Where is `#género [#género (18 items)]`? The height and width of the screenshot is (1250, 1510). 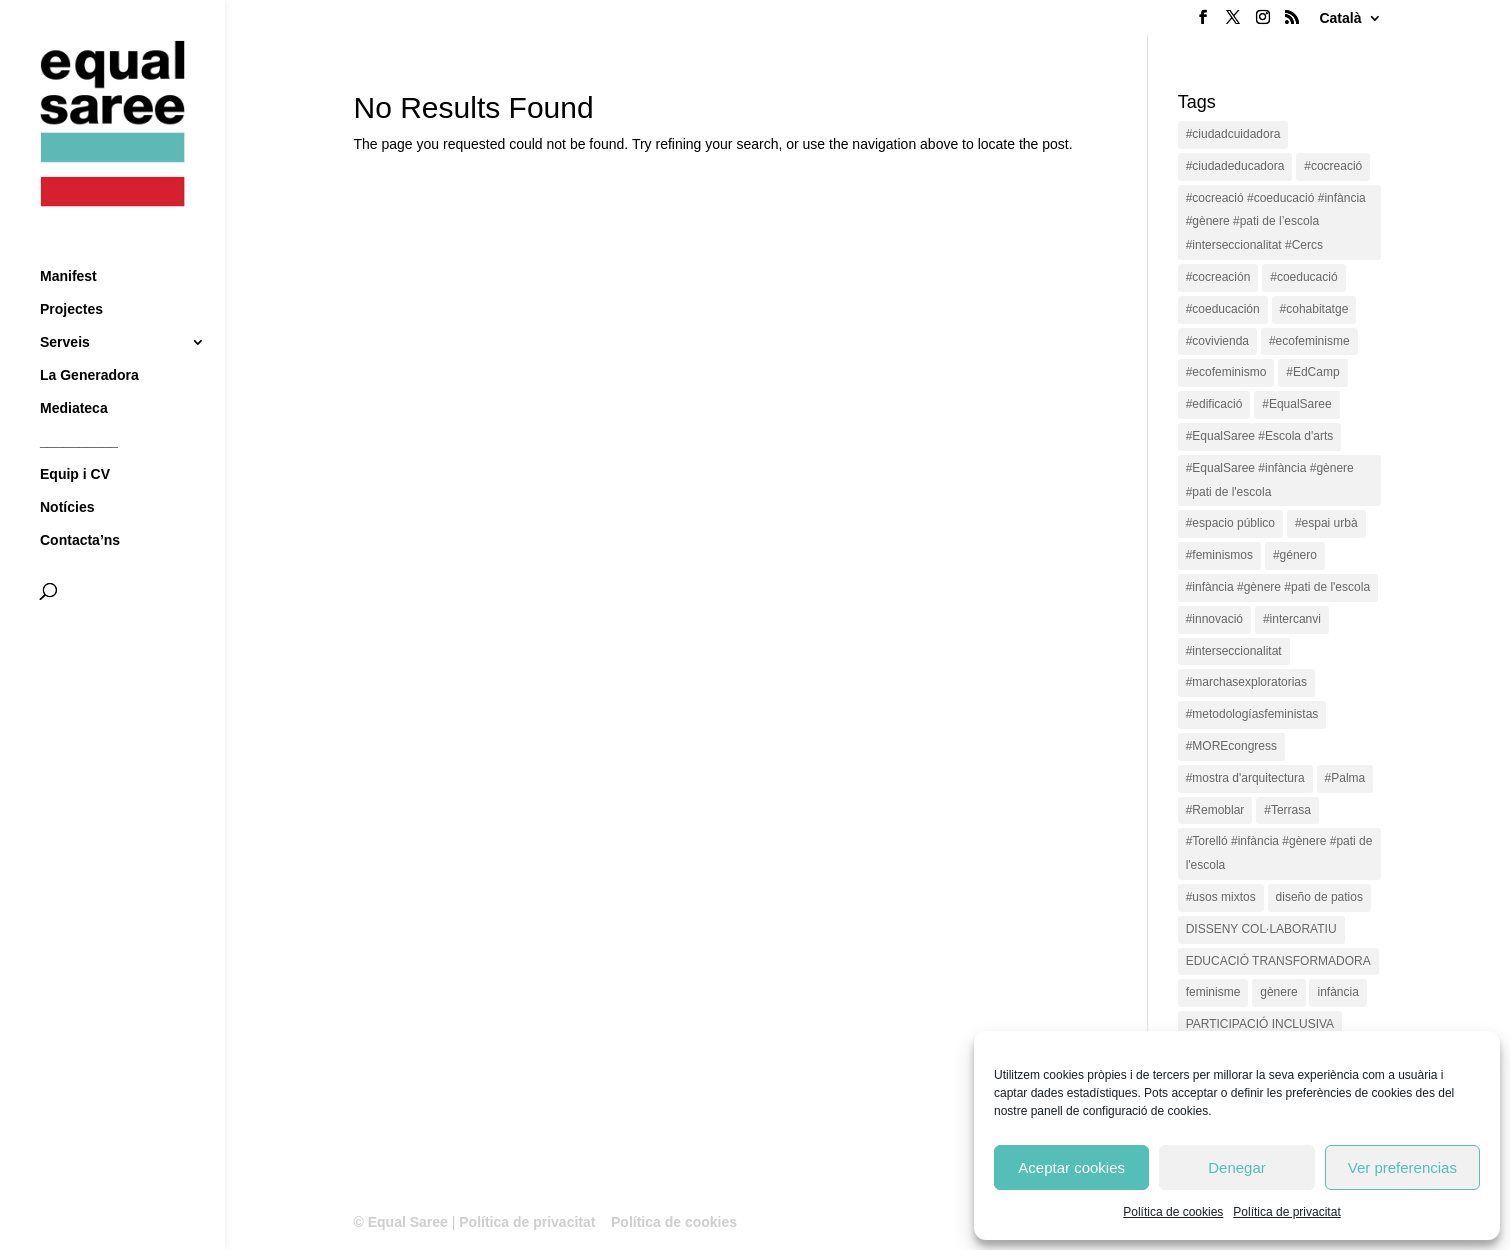 #género [#género (18 items)] is located at coordinates (1295, 555).